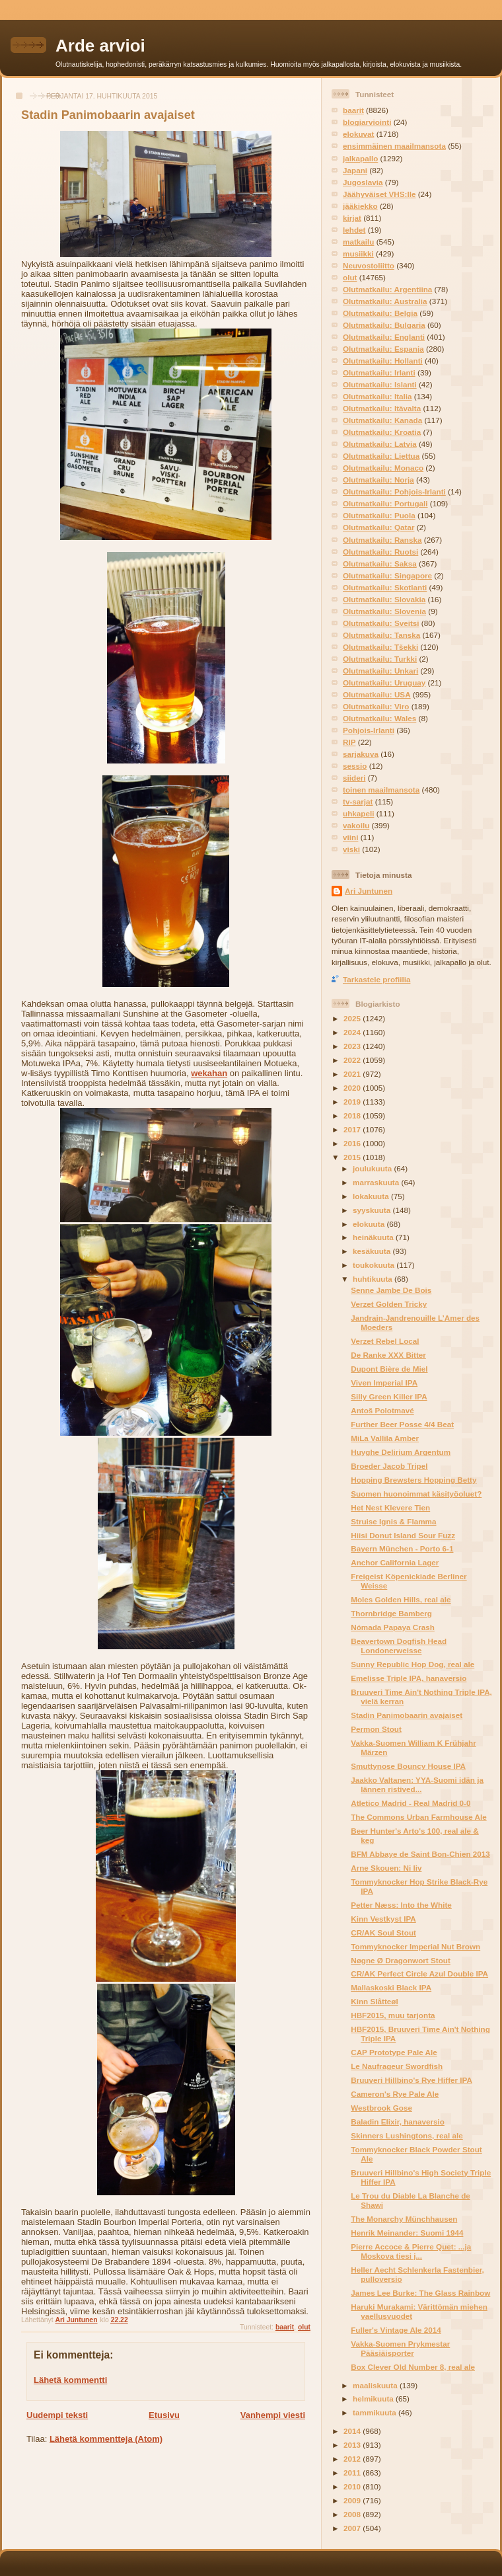 Image resolution: width=502 pixels, height=2576 pixels. Describe the element at coordinates (376, 2385) in the screenshot. I see `maaliskuuta` at that location.